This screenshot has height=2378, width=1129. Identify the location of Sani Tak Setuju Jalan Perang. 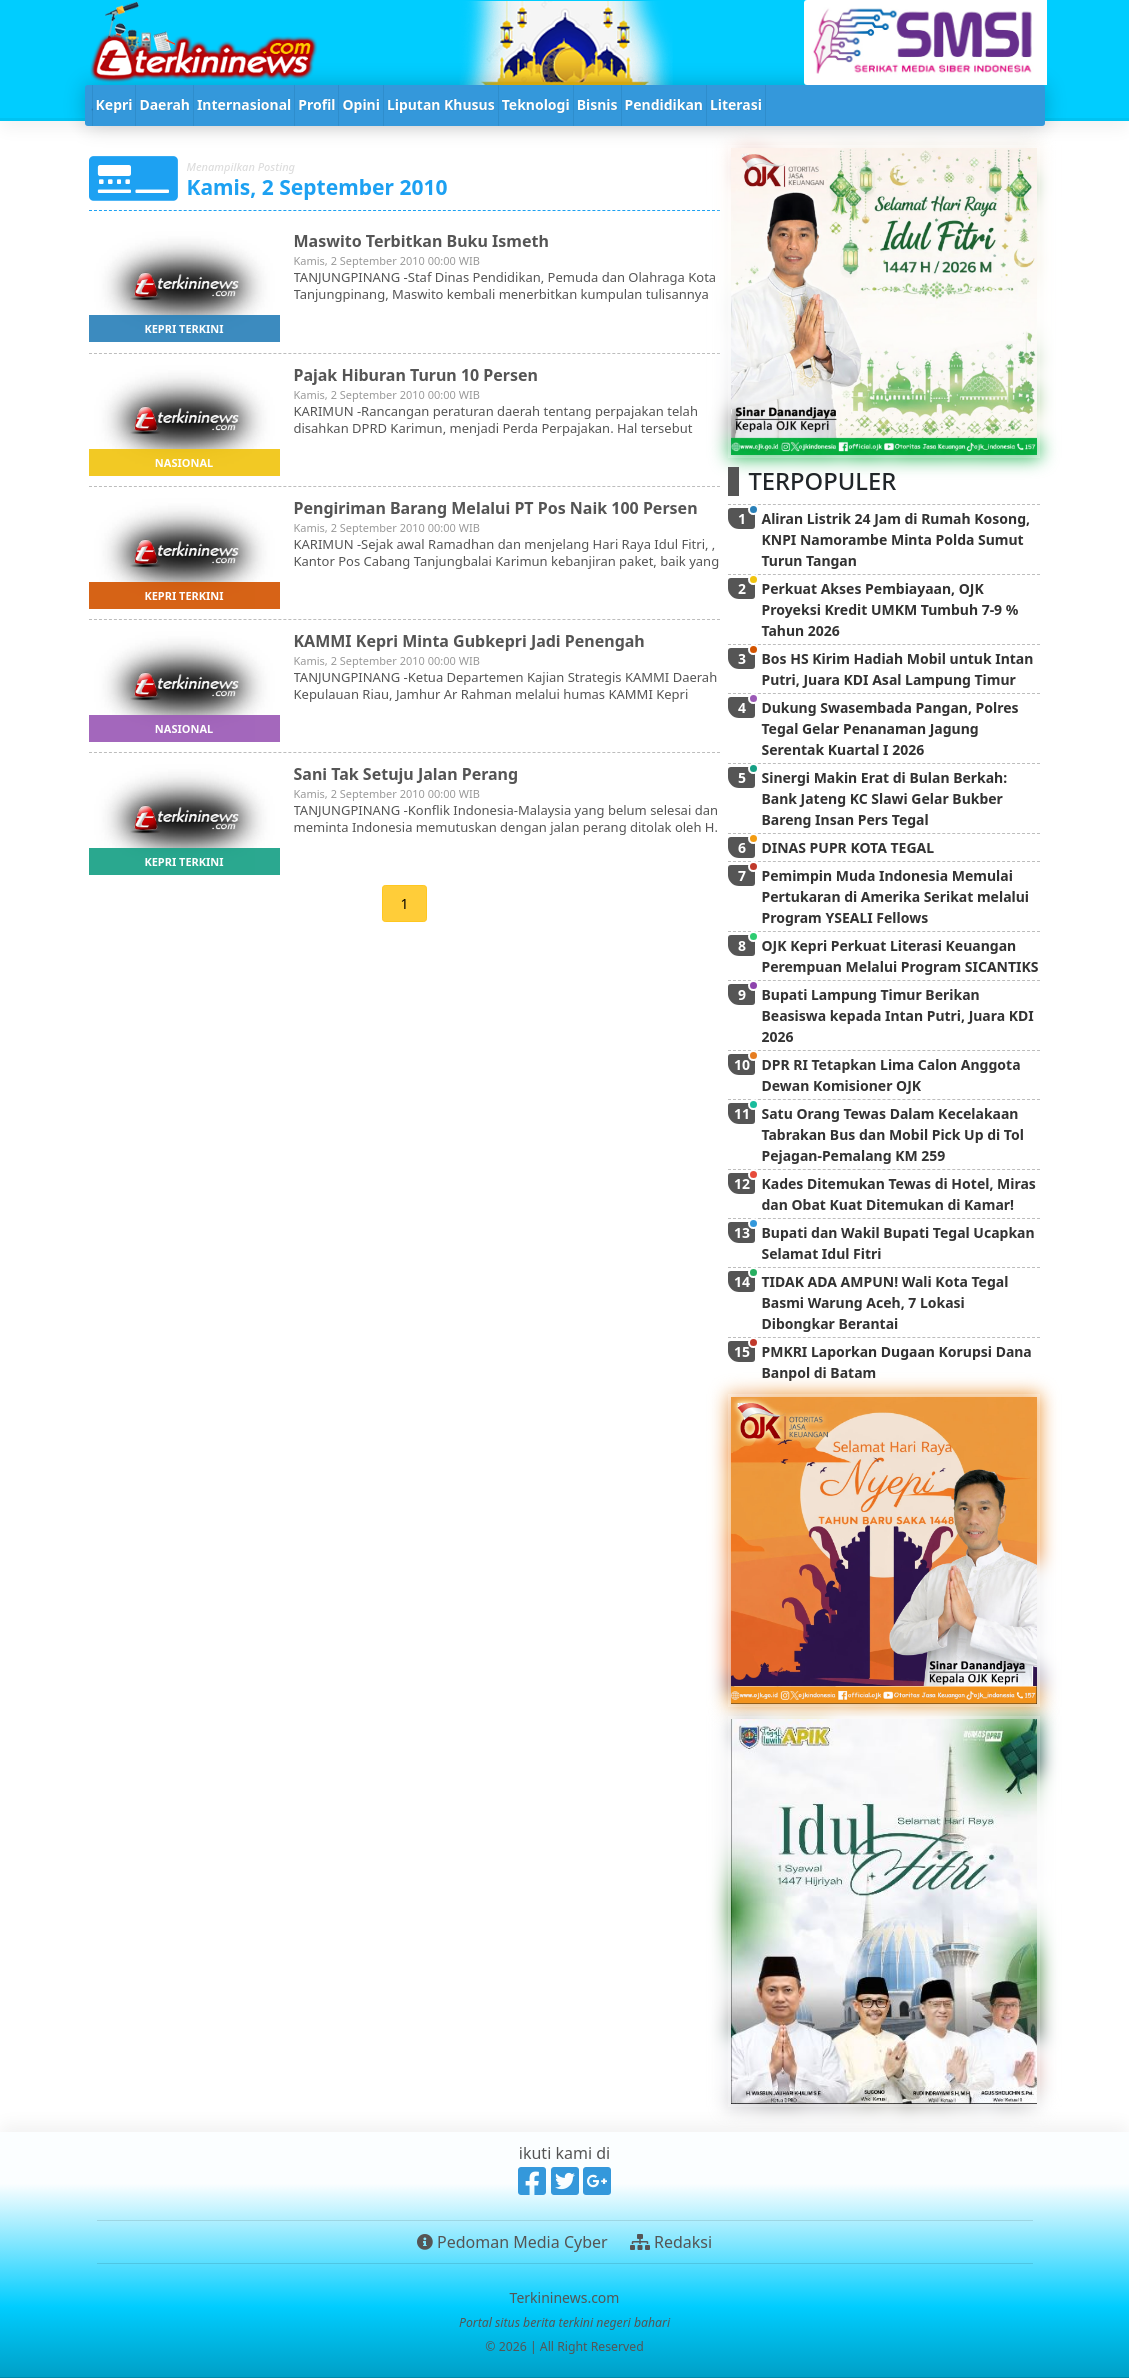
(406, 774).